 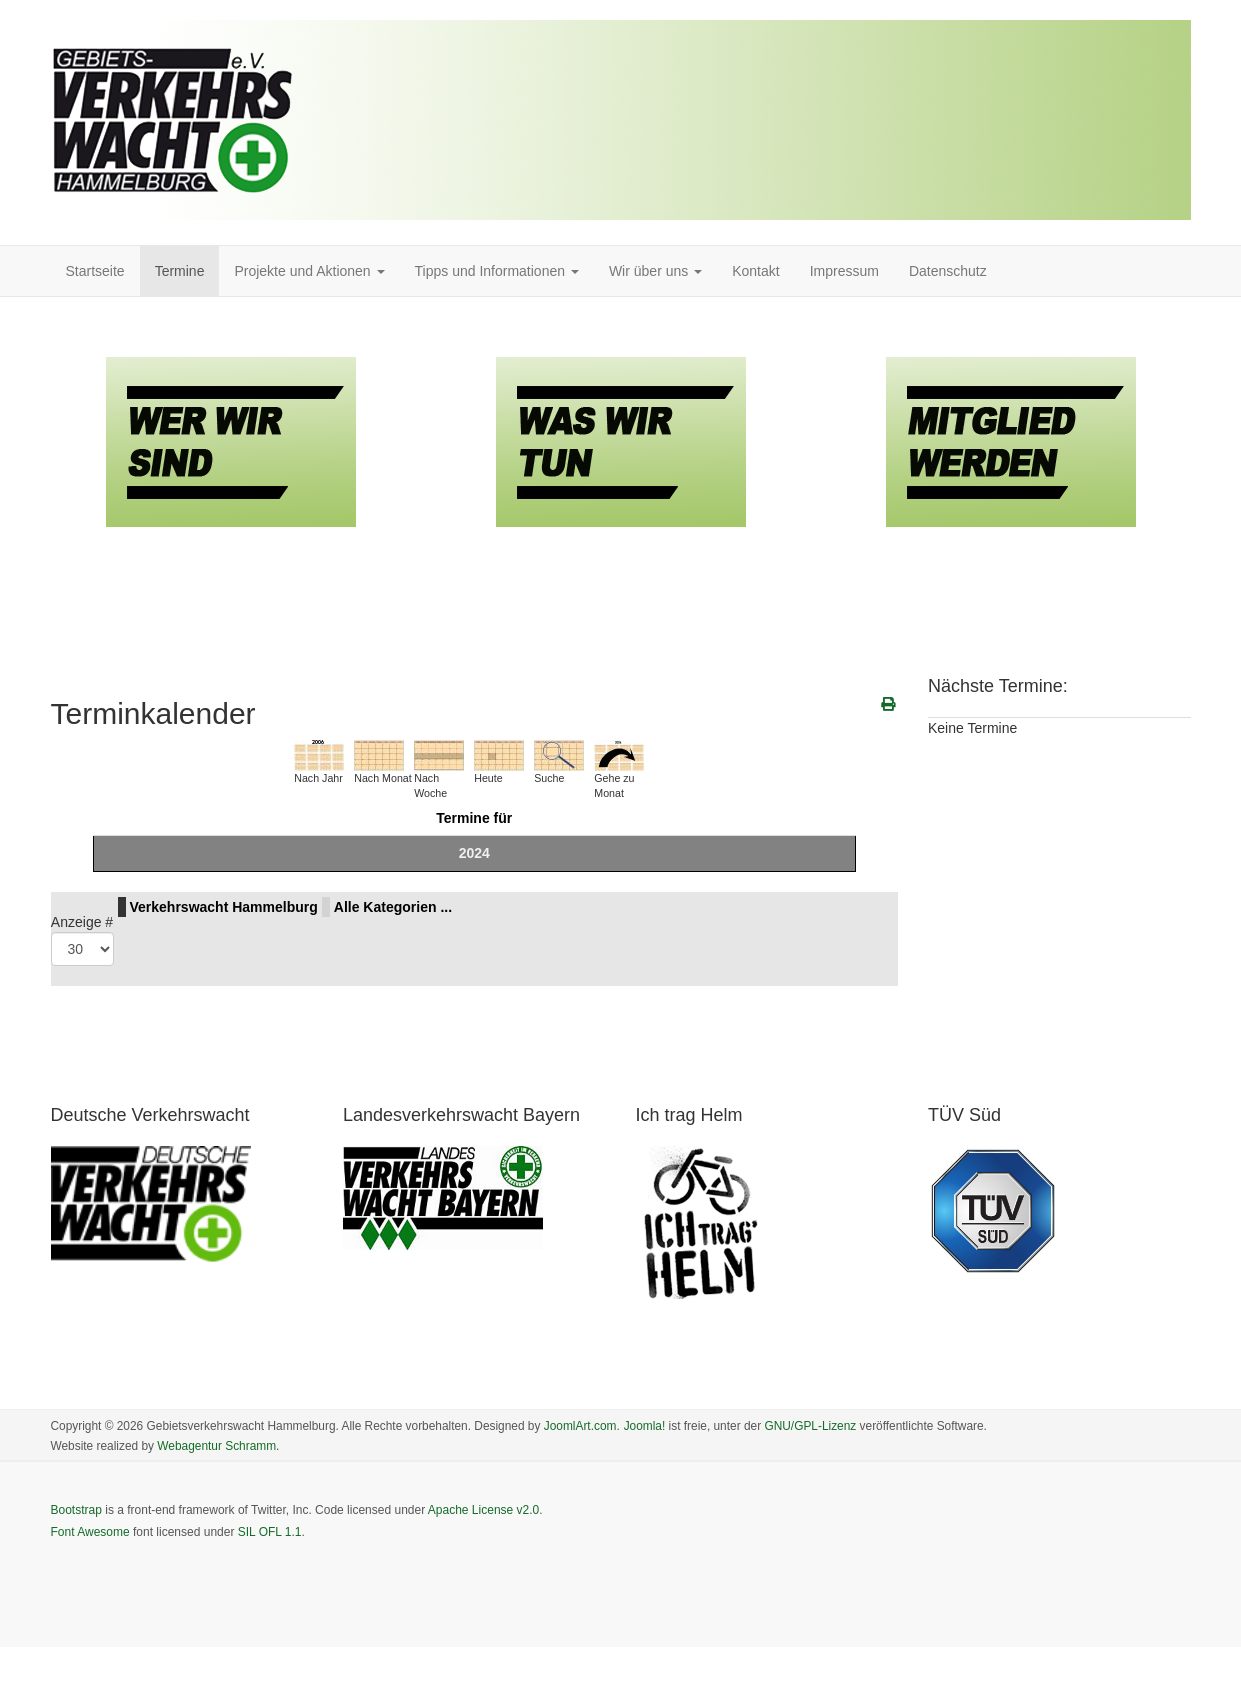 I want to click on Wir über uns, so click(x=655, y=271).